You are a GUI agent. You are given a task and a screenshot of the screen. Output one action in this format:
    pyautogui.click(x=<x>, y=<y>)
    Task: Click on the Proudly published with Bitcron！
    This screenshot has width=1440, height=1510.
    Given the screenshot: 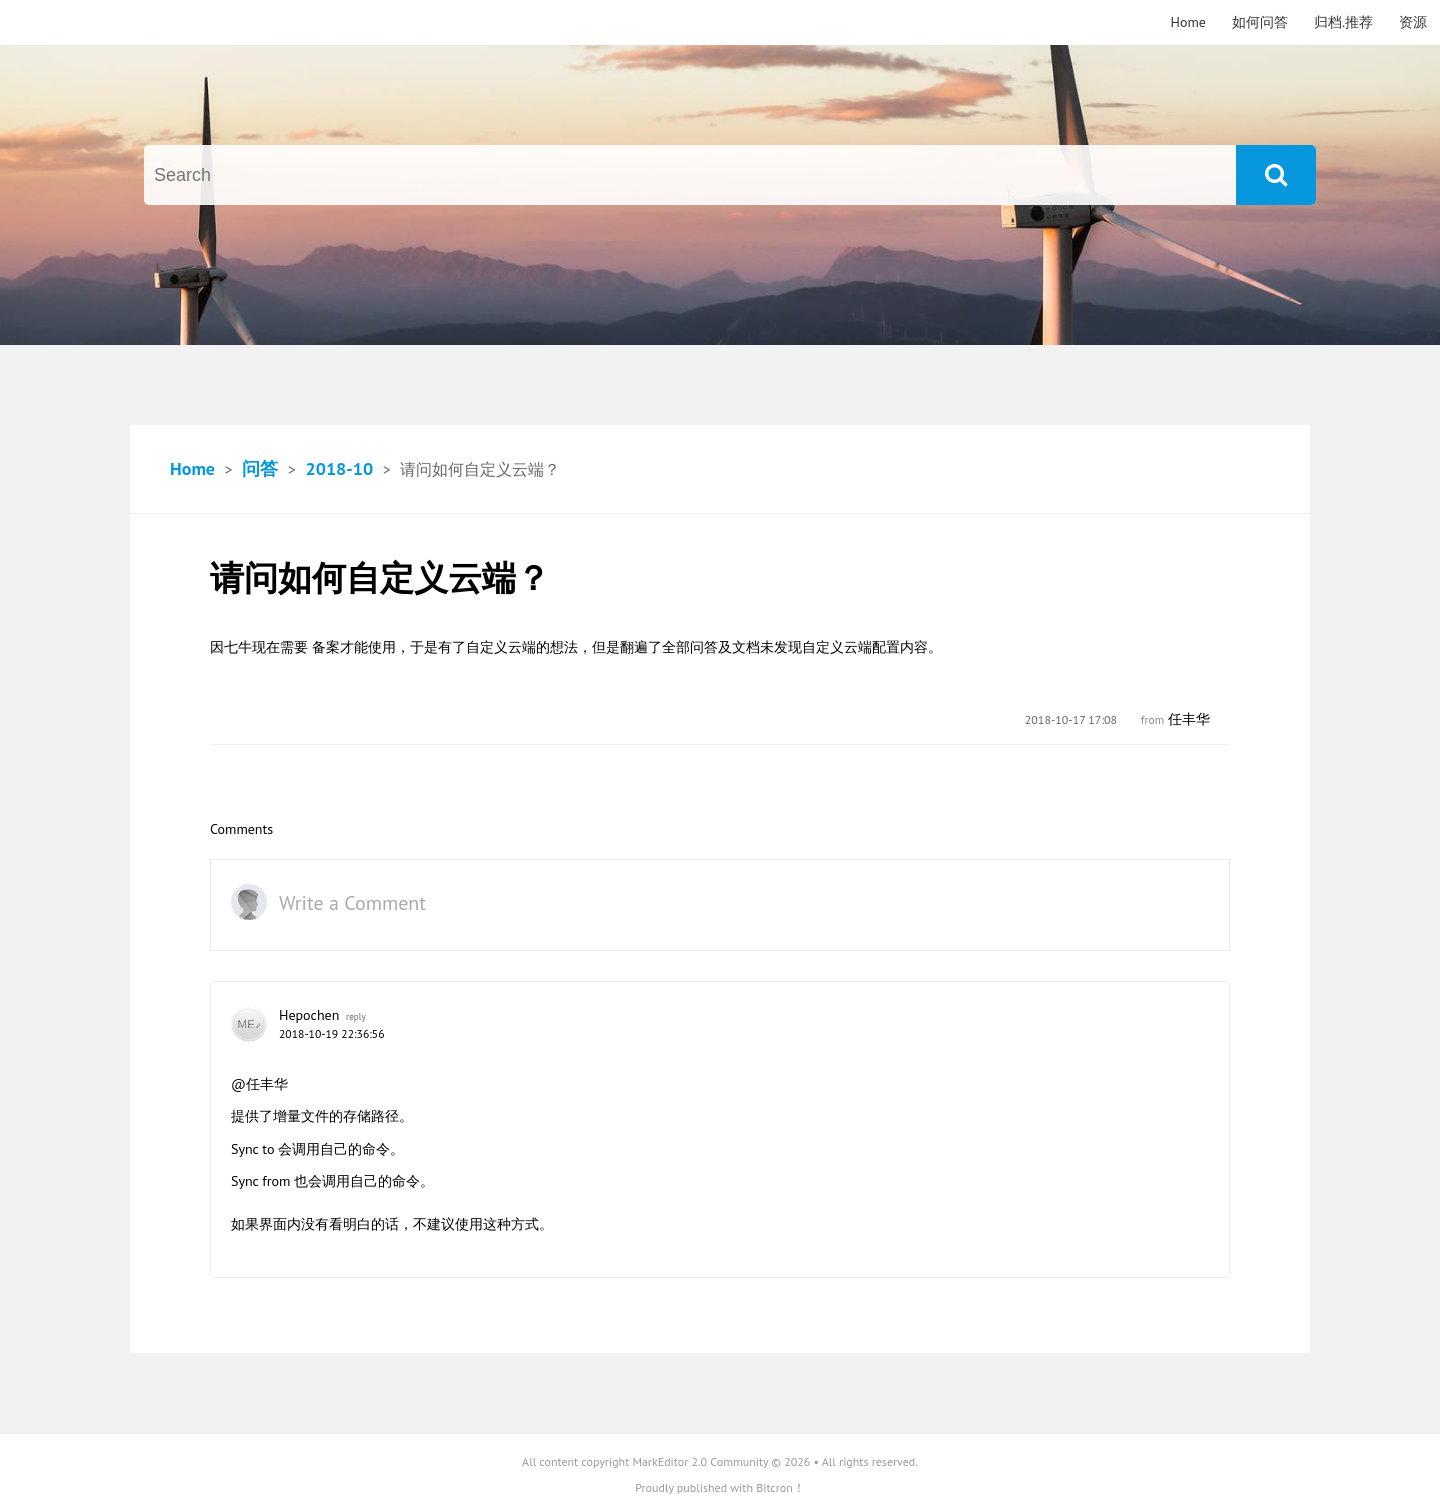 What is the action you would take?
    pyautogui.click(x=720, y=1487)
    